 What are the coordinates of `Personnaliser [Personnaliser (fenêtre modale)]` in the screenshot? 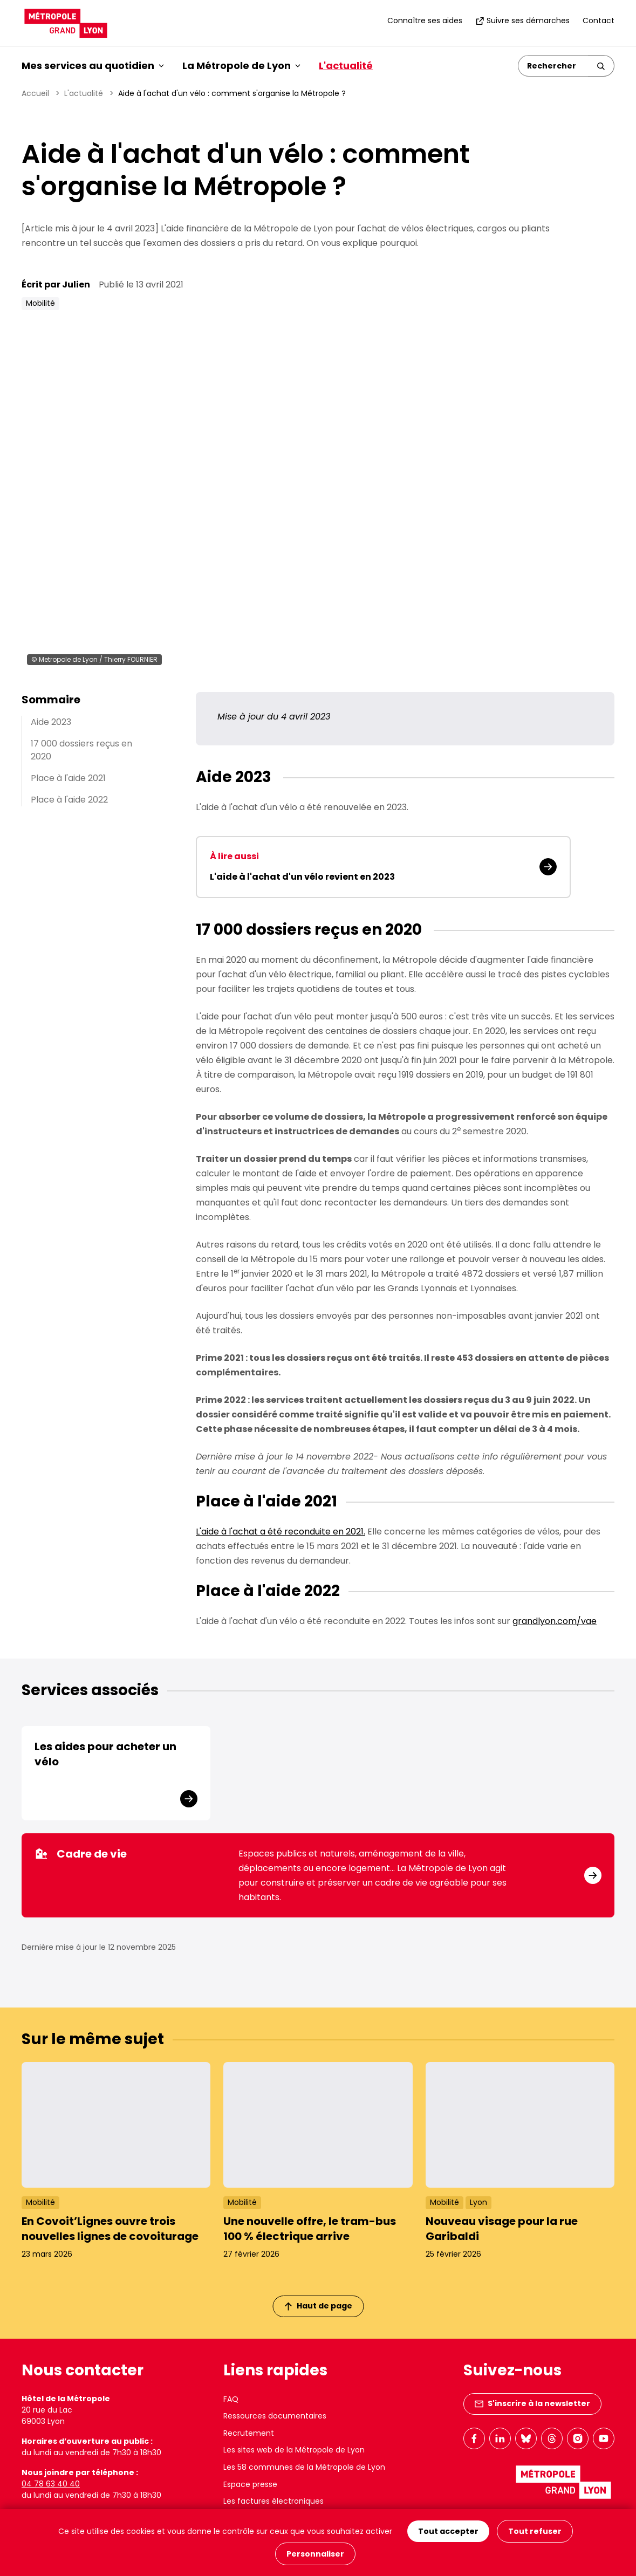 It's located at (315, 2553).